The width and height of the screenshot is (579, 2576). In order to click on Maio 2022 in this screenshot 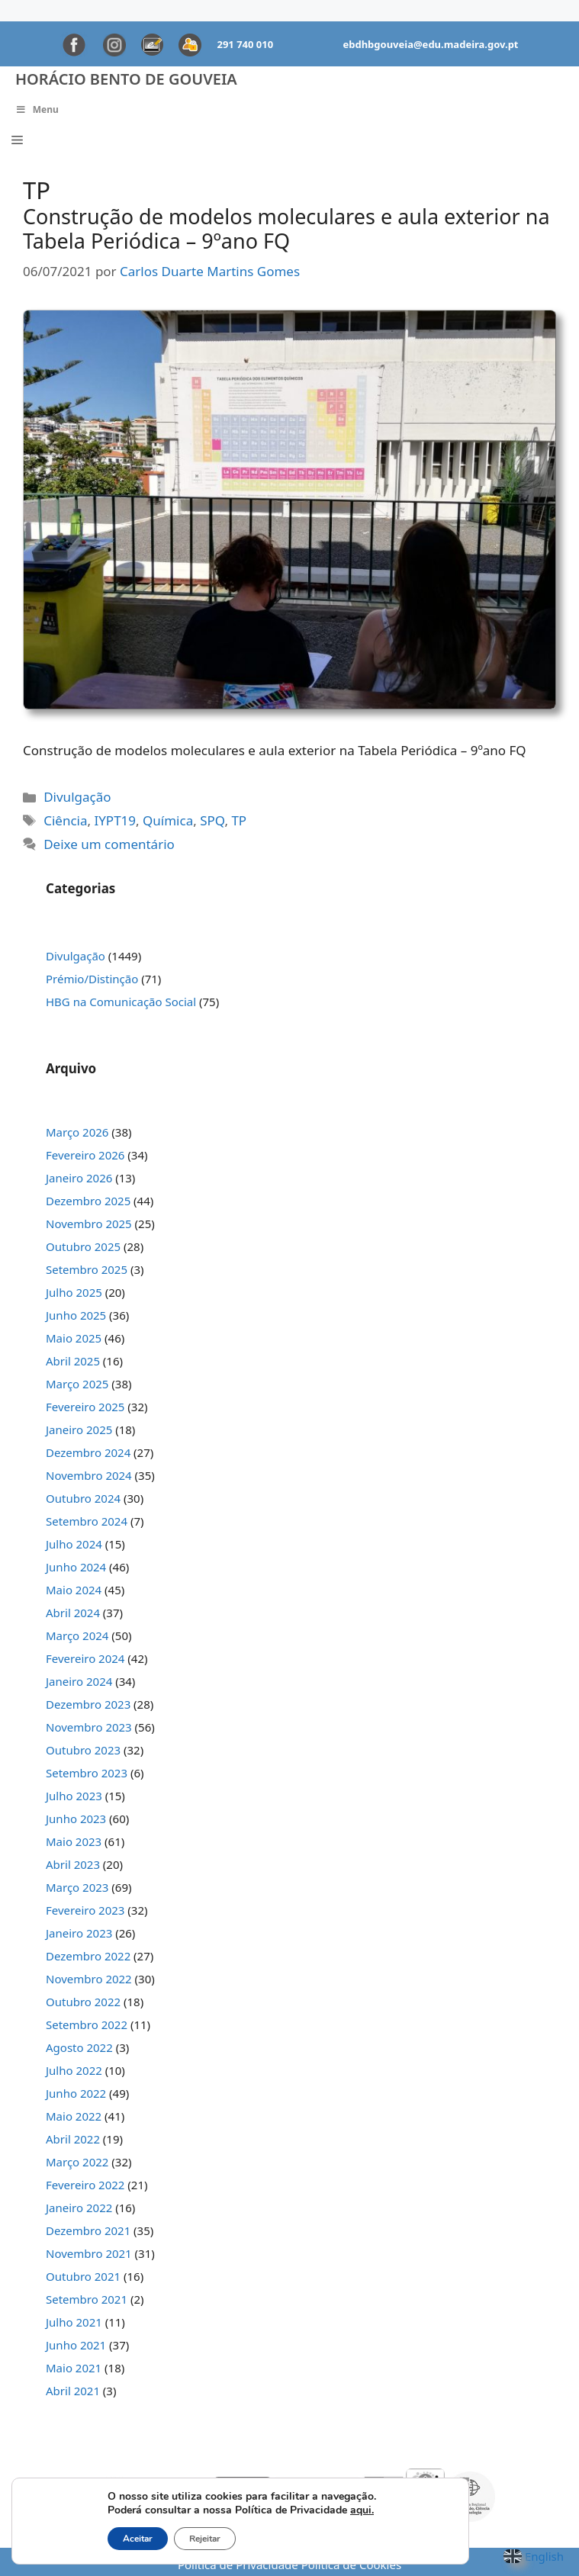, I will do `click(73, 2116)`.